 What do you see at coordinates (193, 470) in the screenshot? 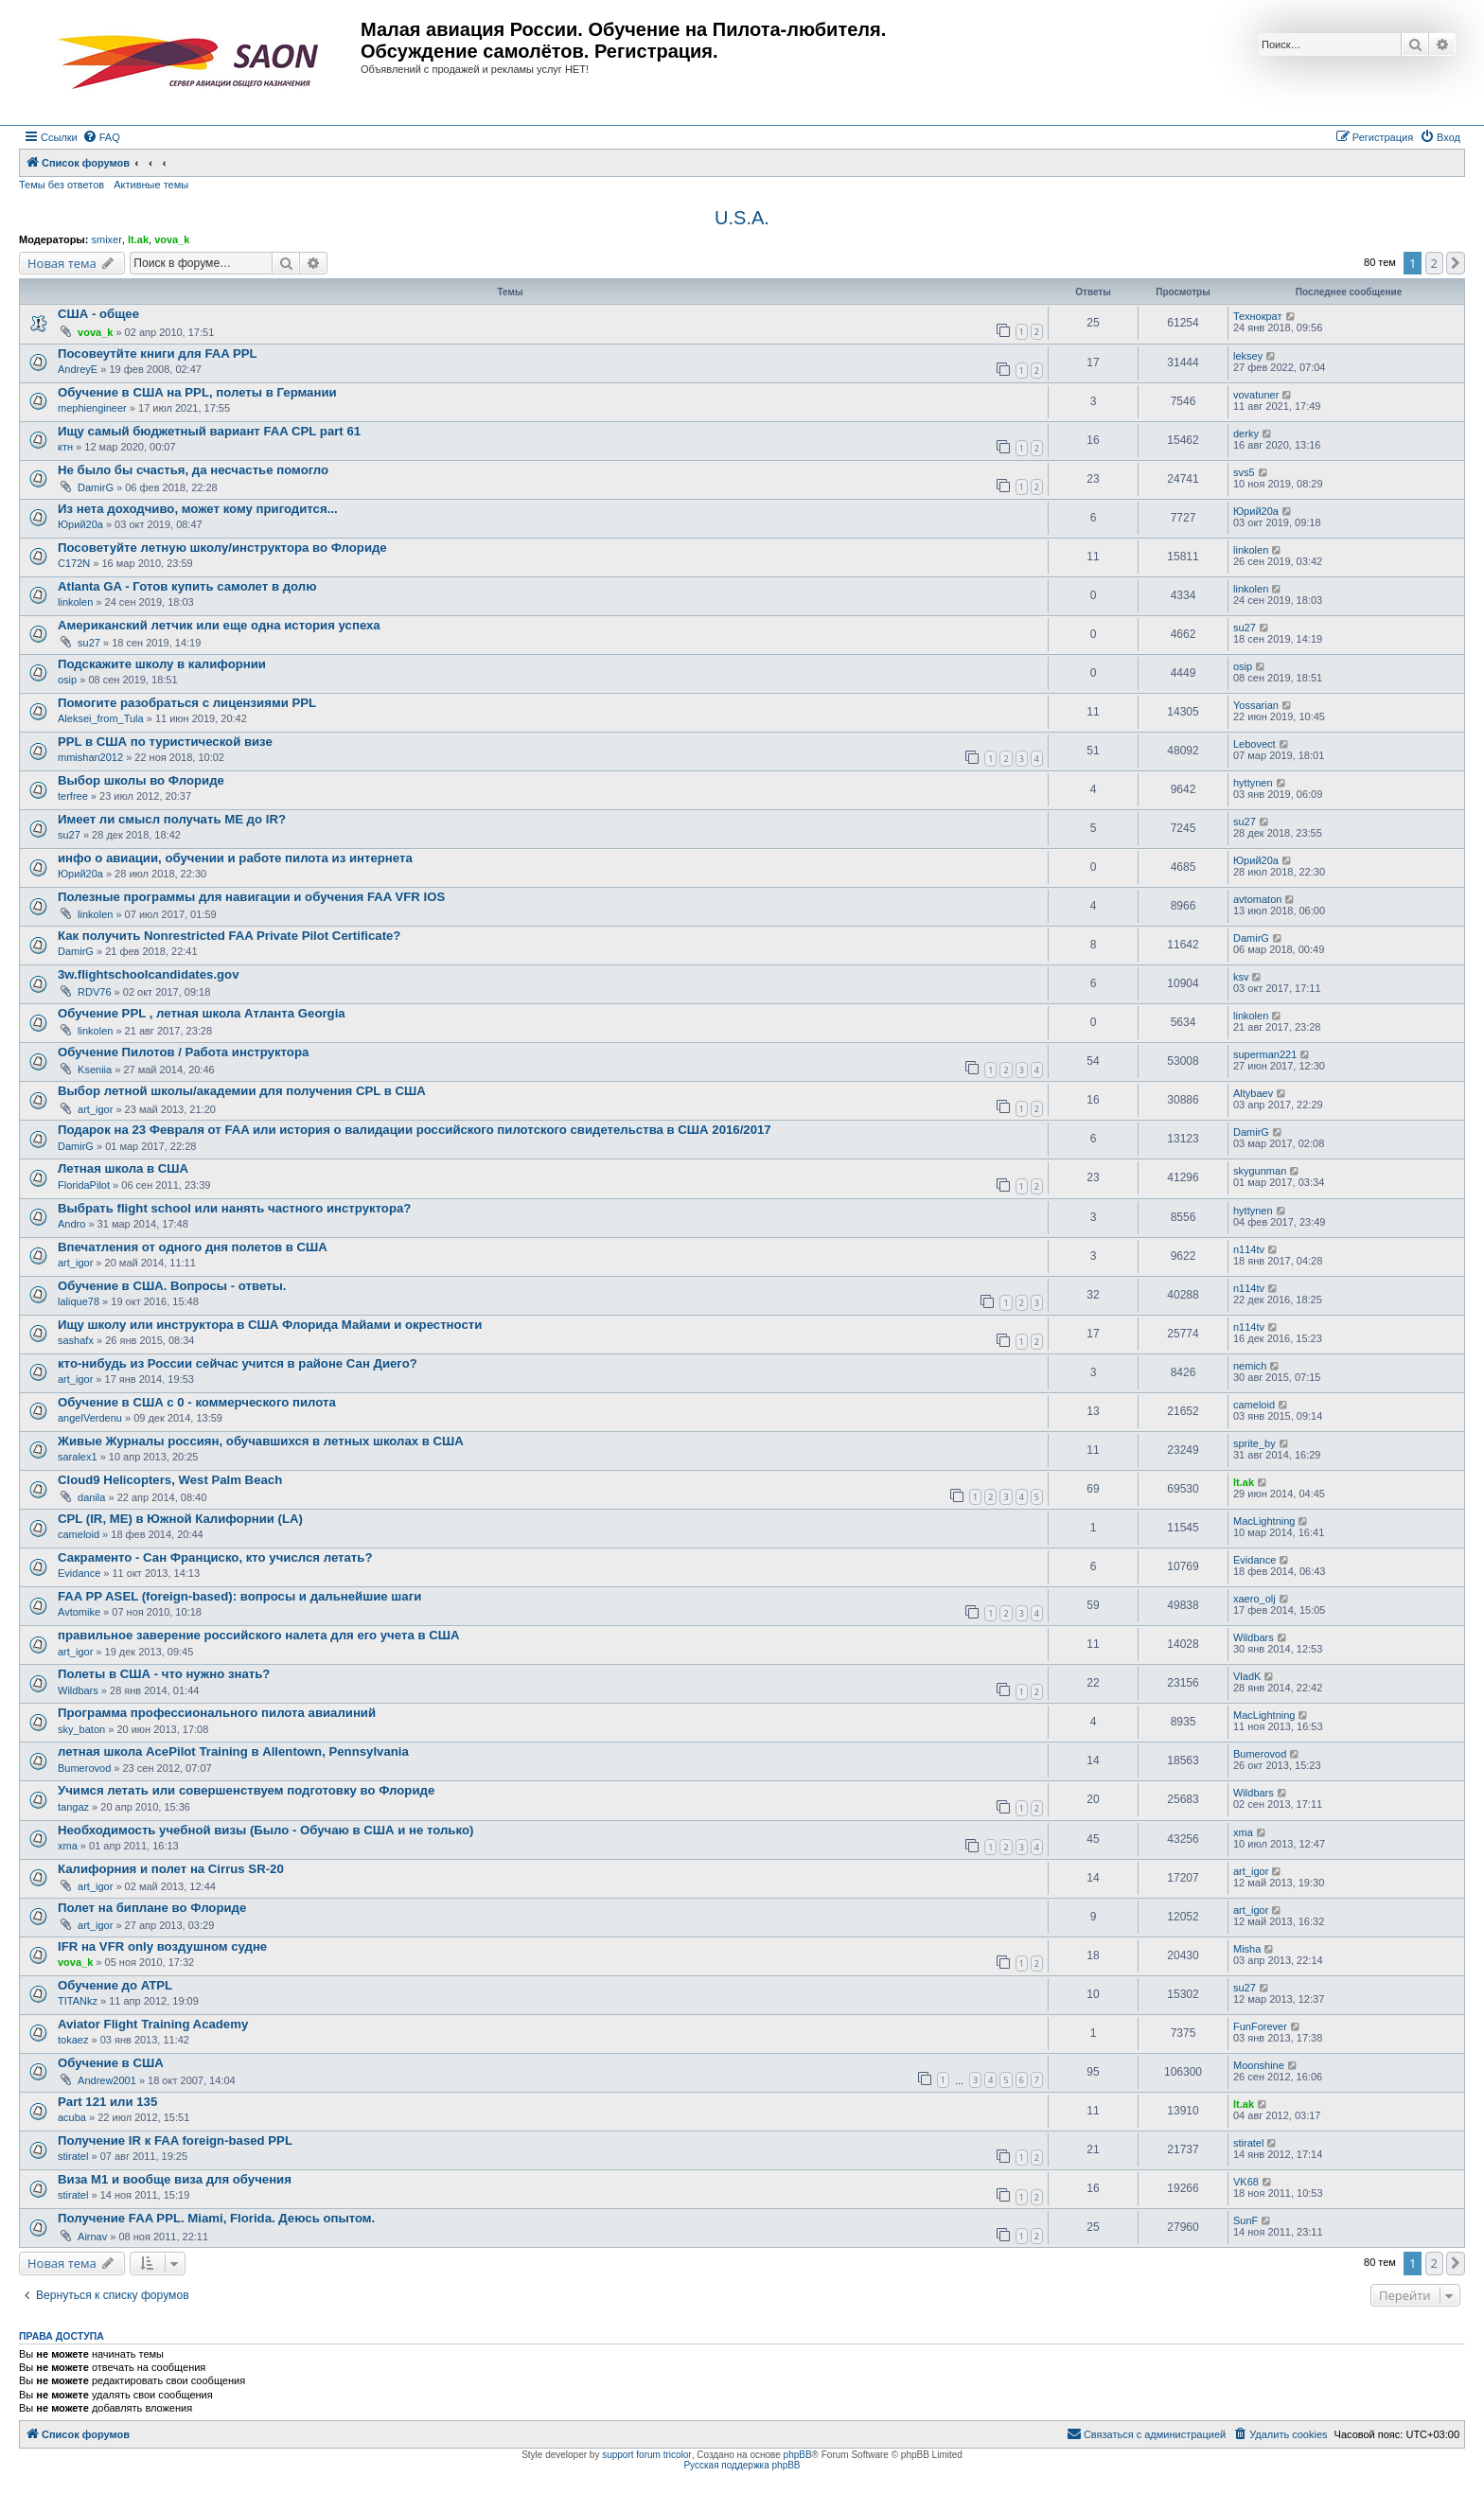
I see `Не было бы счастья, да несчастье помогло` at bounding box center [193, 470].